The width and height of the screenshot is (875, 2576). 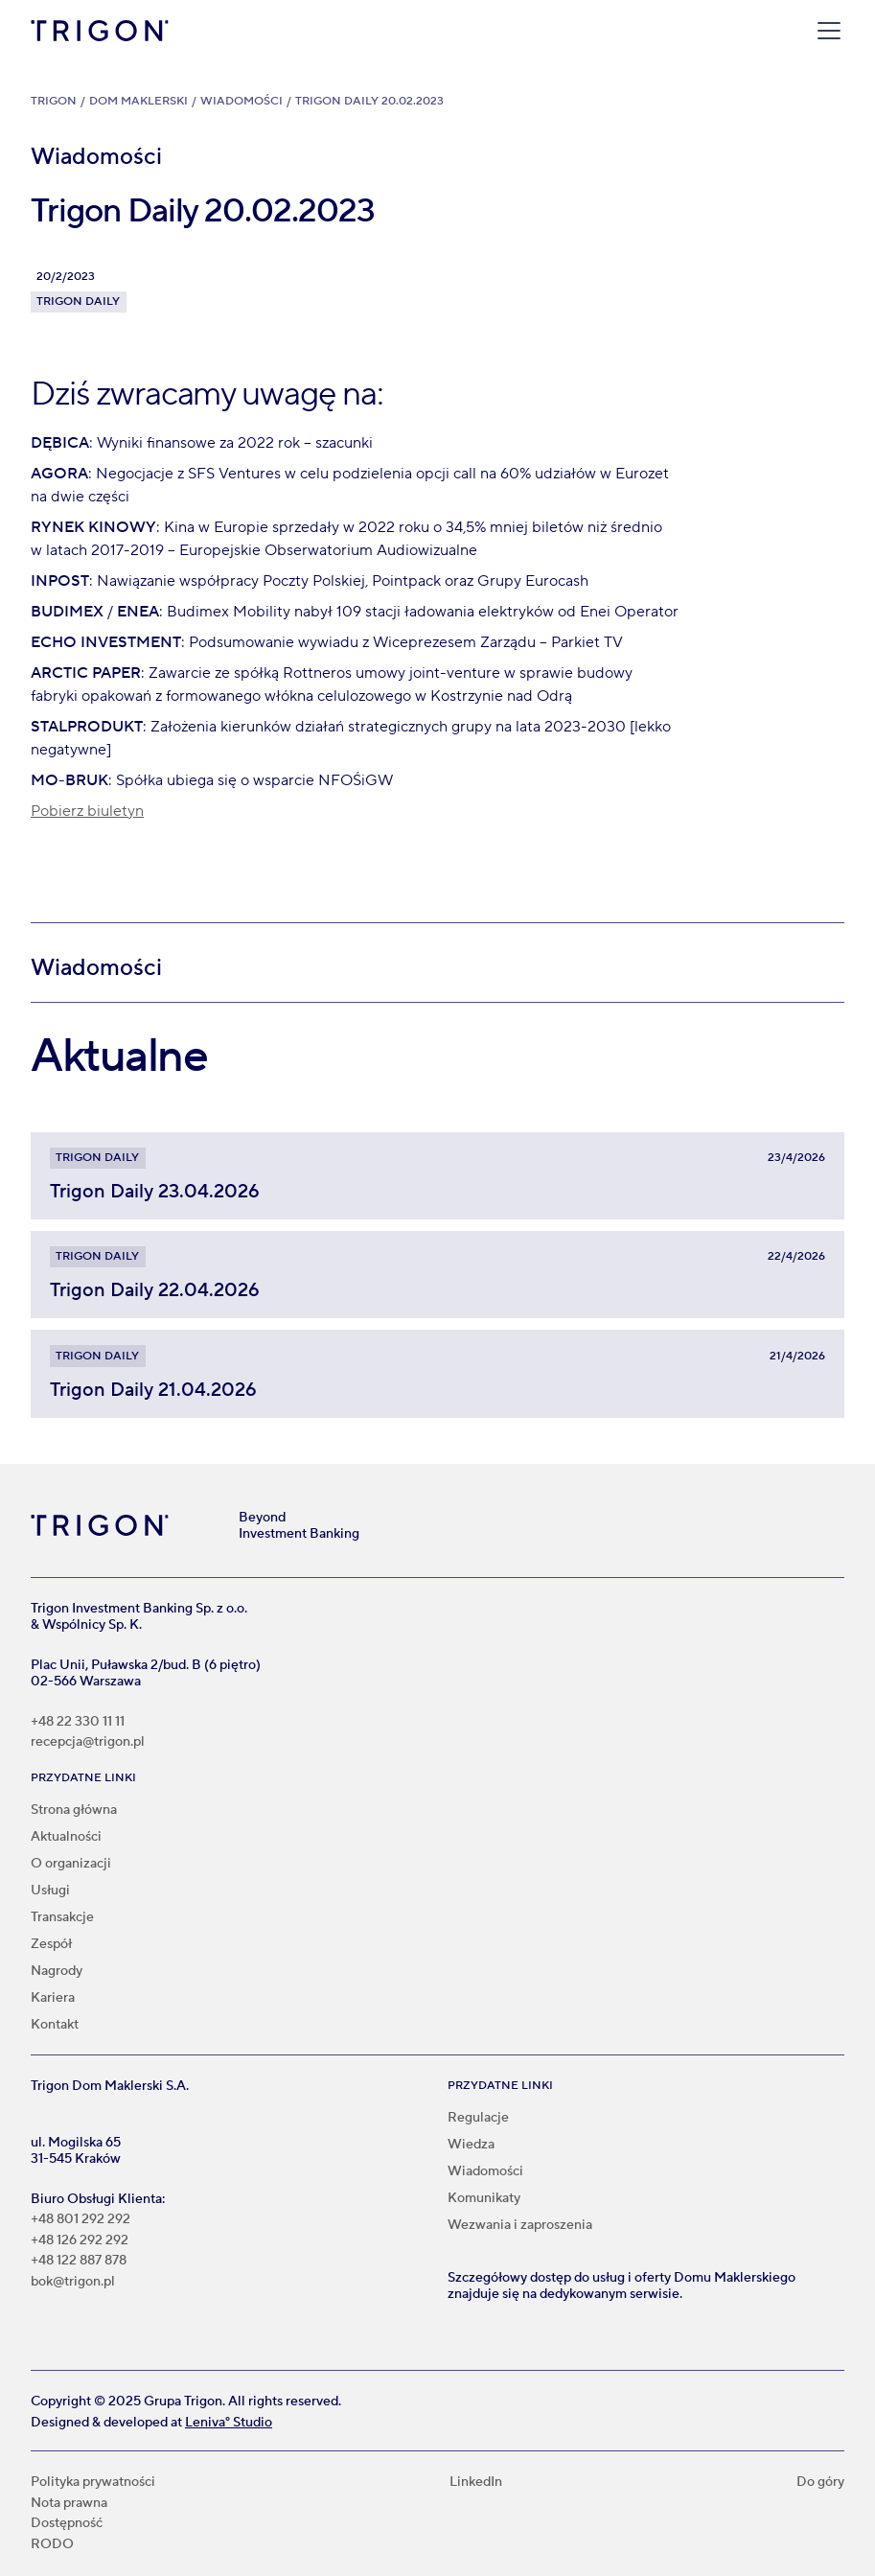 I want to click on +48 126 292 292, so click(x=79, y=2241).